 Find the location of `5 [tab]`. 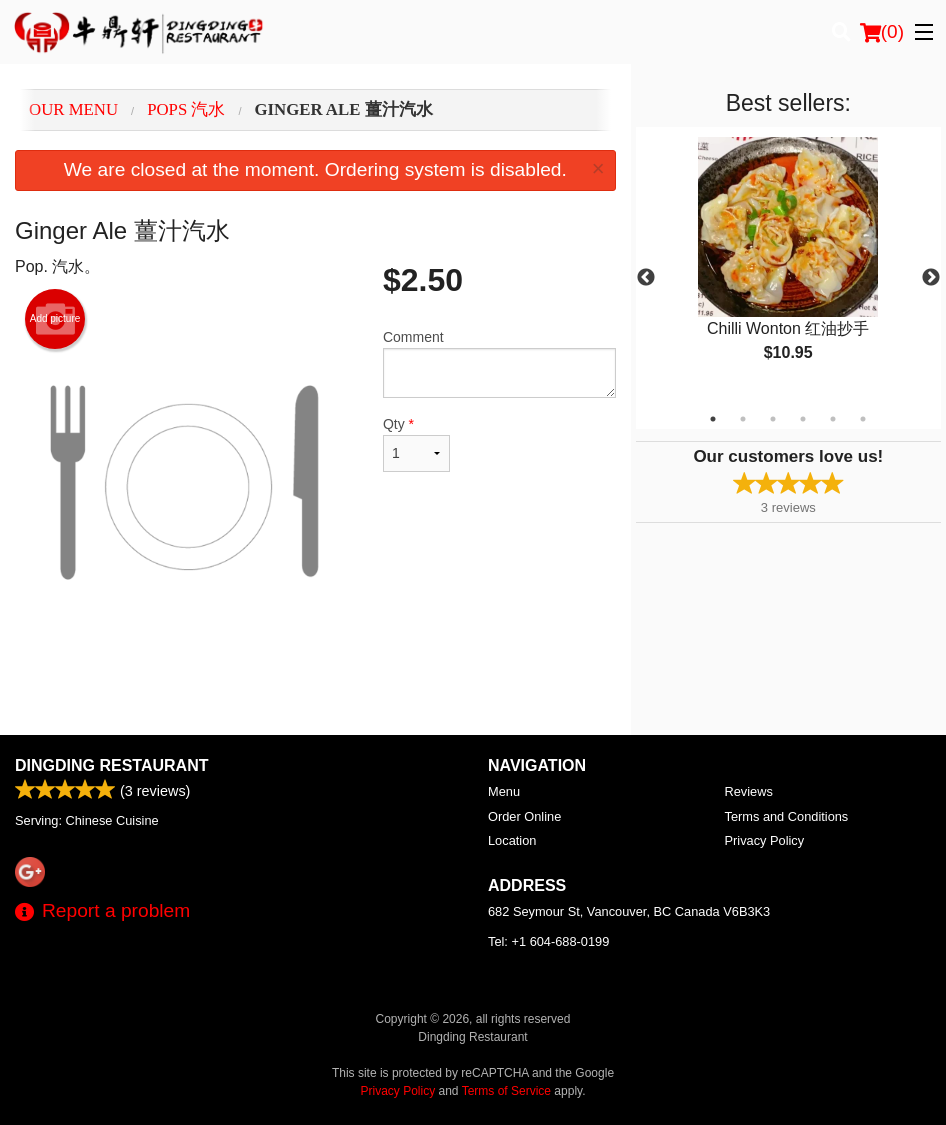

5 [tab] is located at coordinates (833, 419).